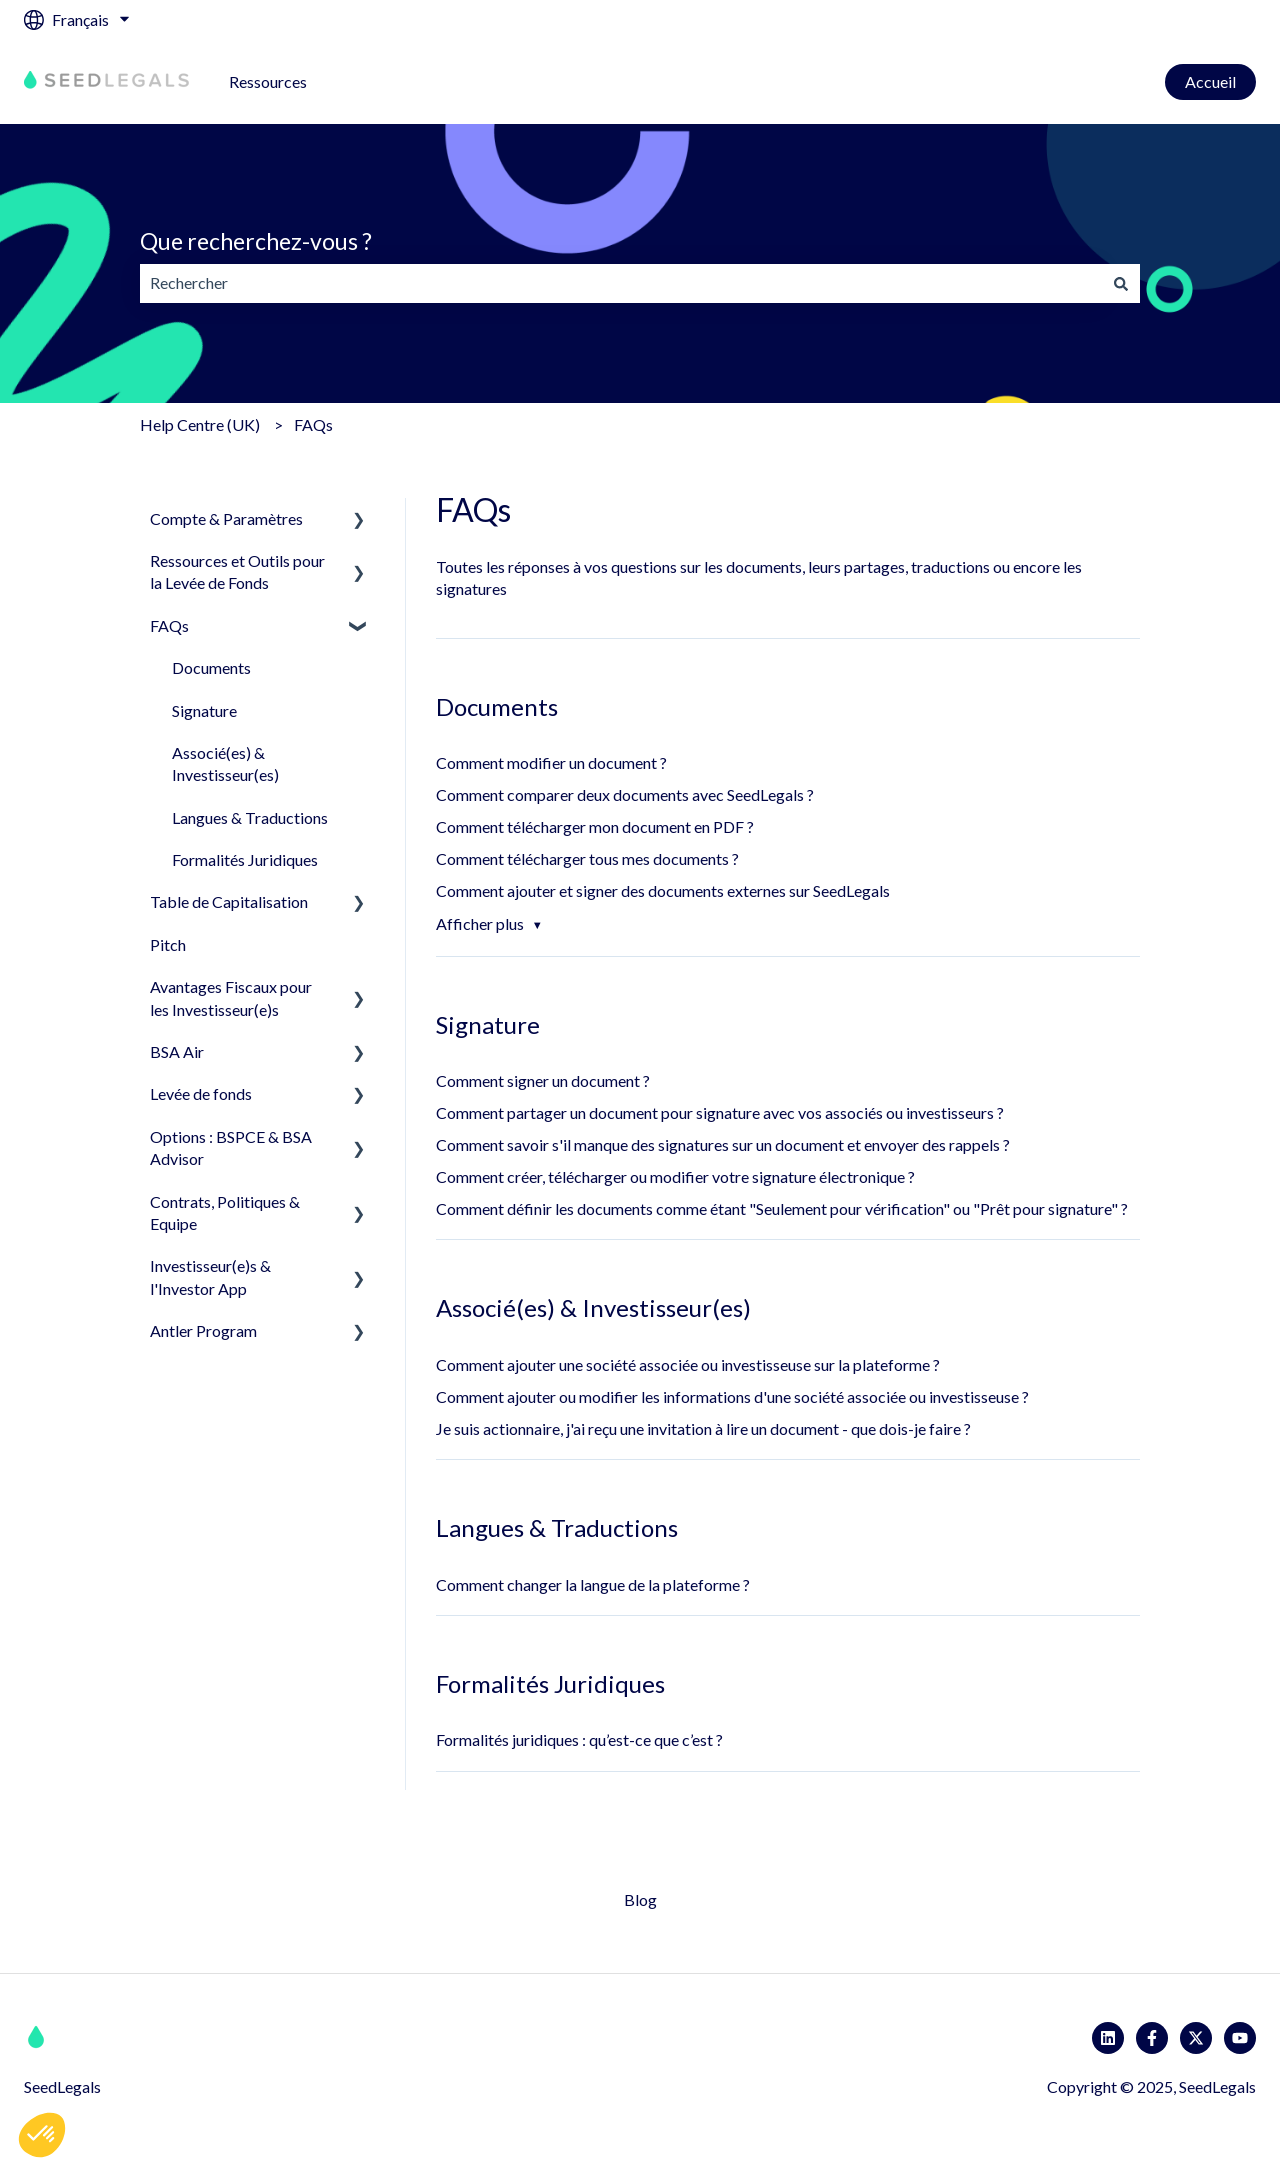  I want to click on Associé(es) & Investisseur(es) [menuitem], so click(225, 763).